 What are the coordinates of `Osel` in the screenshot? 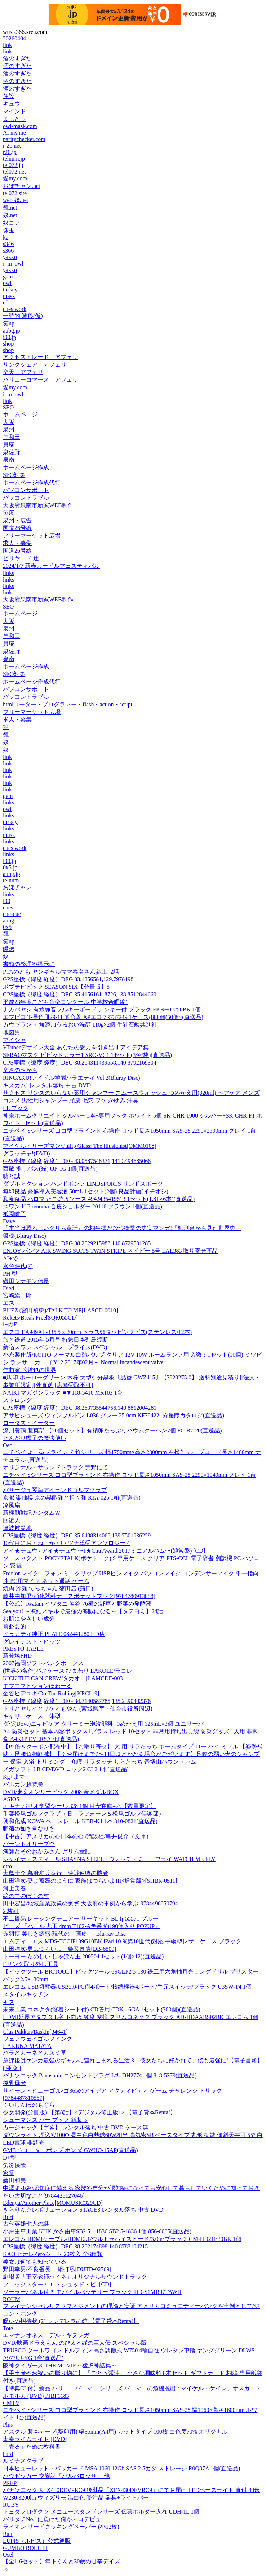 It's located at (8, 2554).